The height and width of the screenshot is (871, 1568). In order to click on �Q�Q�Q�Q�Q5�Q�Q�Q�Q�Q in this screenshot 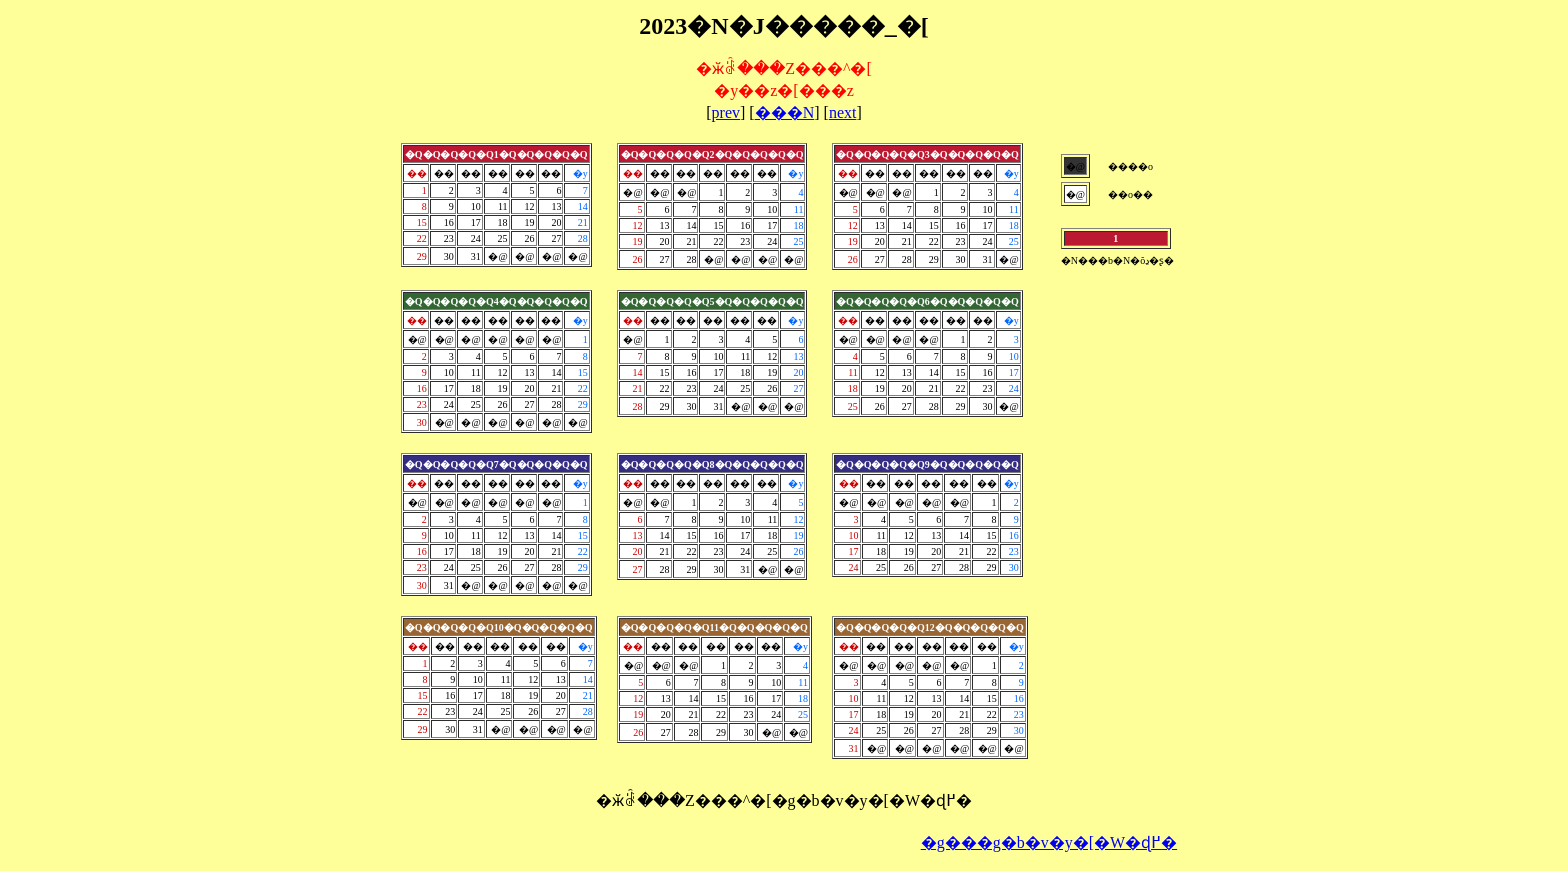, I will do `click(712, 301)`.